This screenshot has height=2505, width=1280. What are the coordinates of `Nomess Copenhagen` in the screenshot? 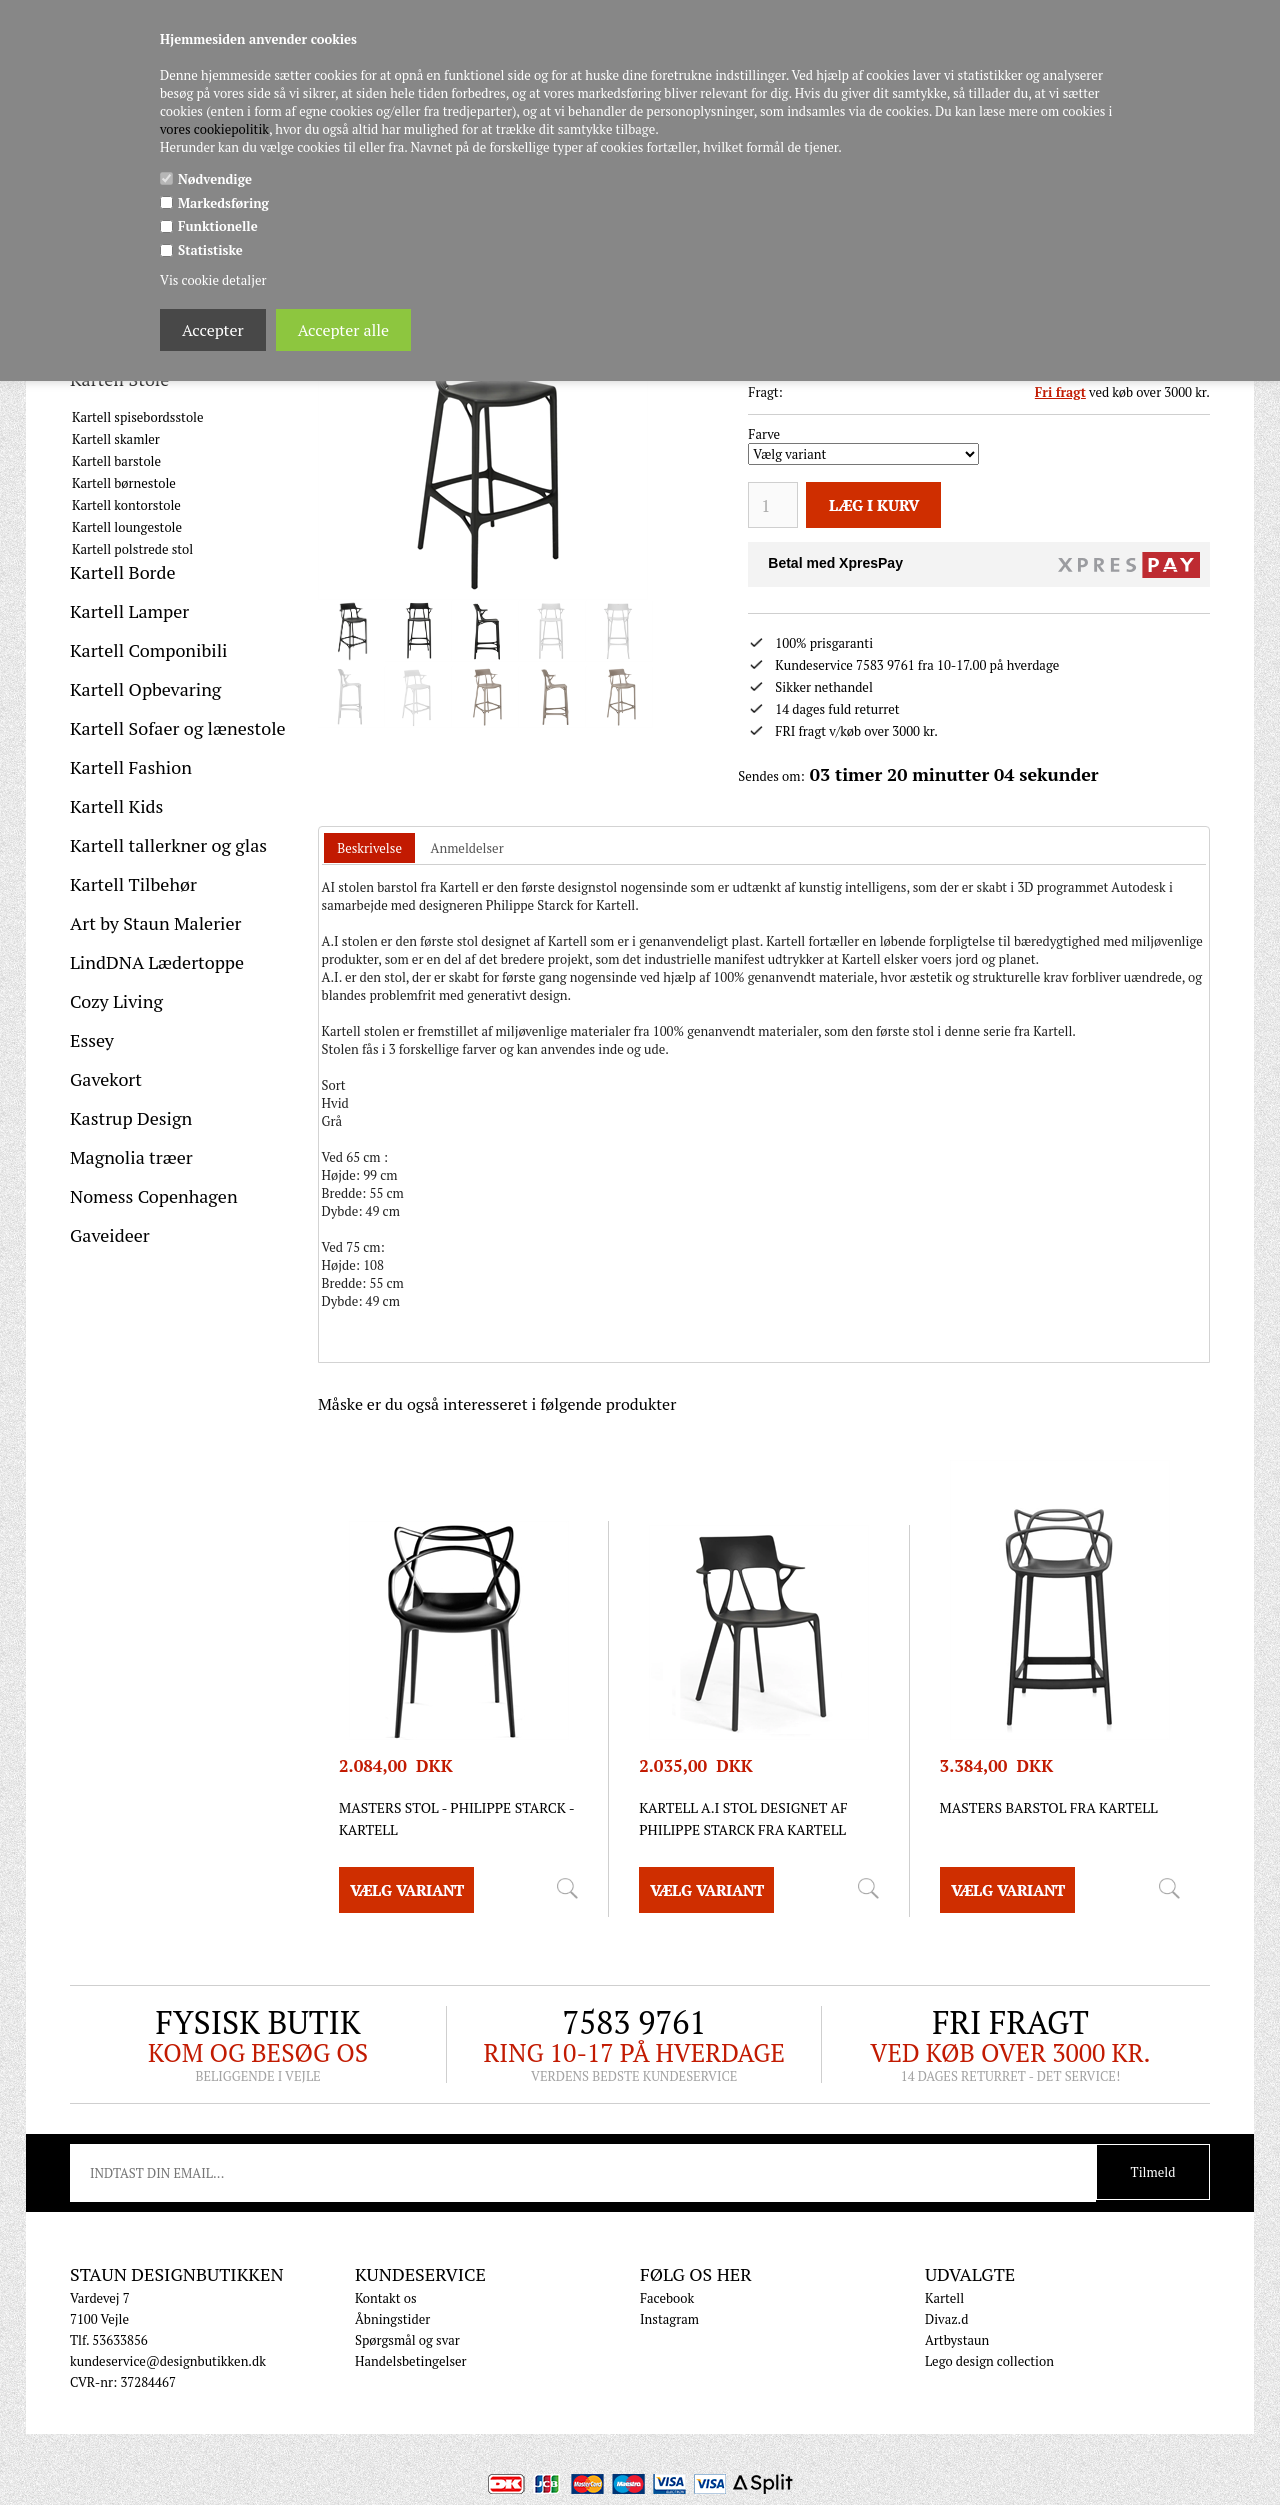 It's located at (154, 1196).